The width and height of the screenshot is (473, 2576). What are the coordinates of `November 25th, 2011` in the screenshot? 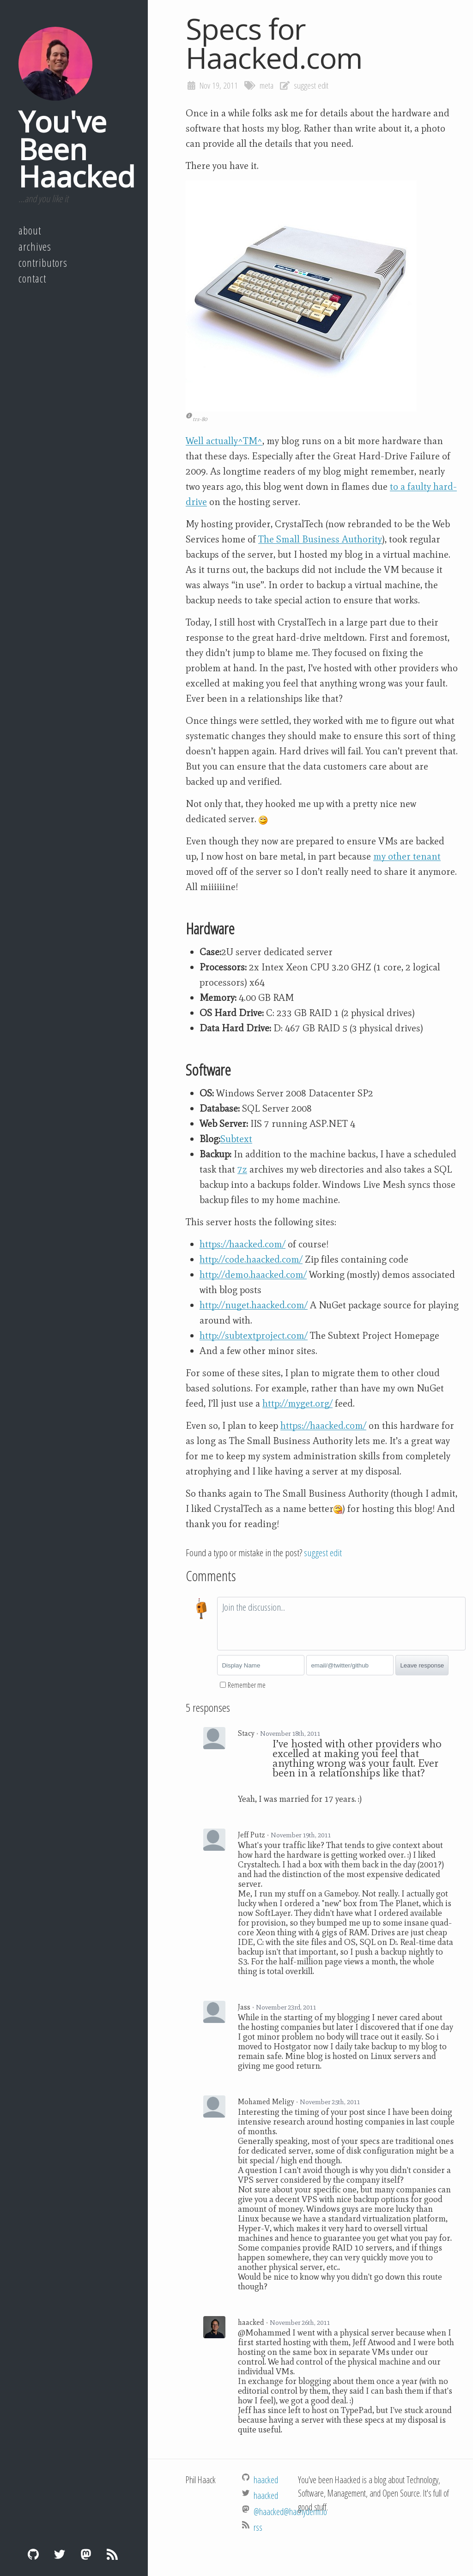 It's located at (330, 2102).